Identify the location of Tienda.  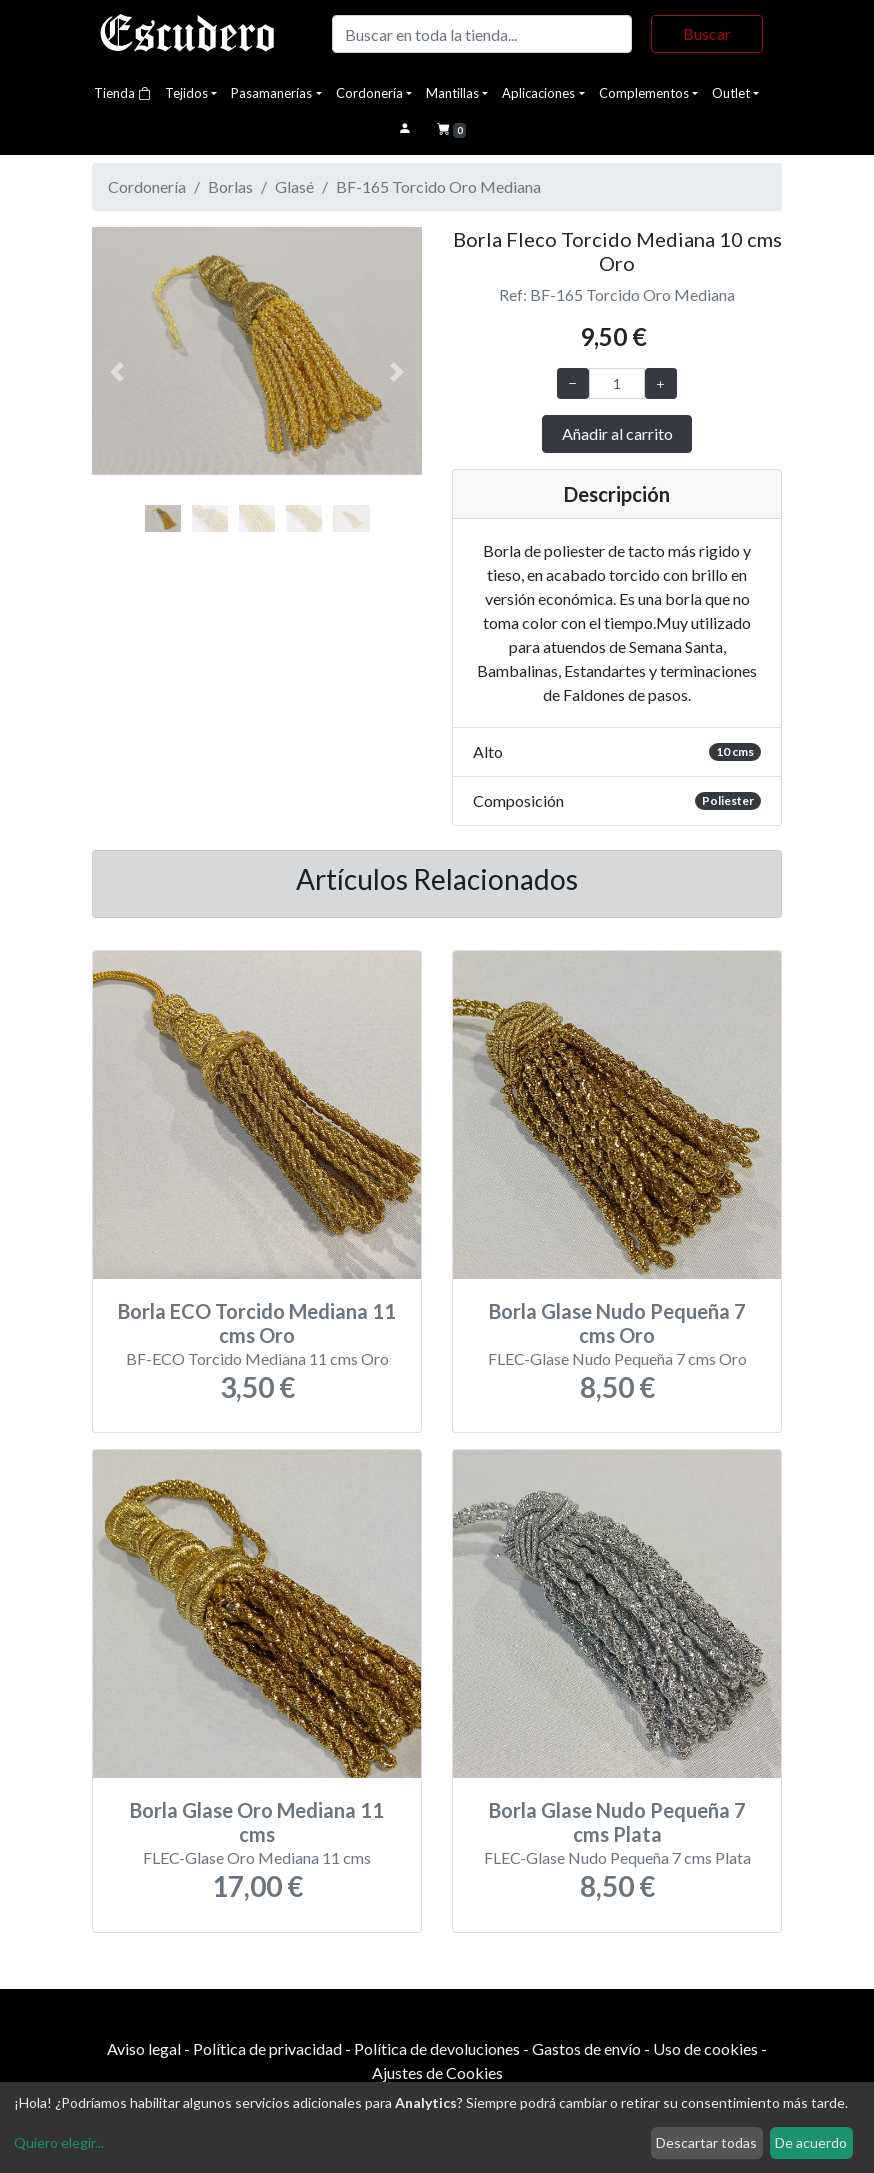
(122, 93).